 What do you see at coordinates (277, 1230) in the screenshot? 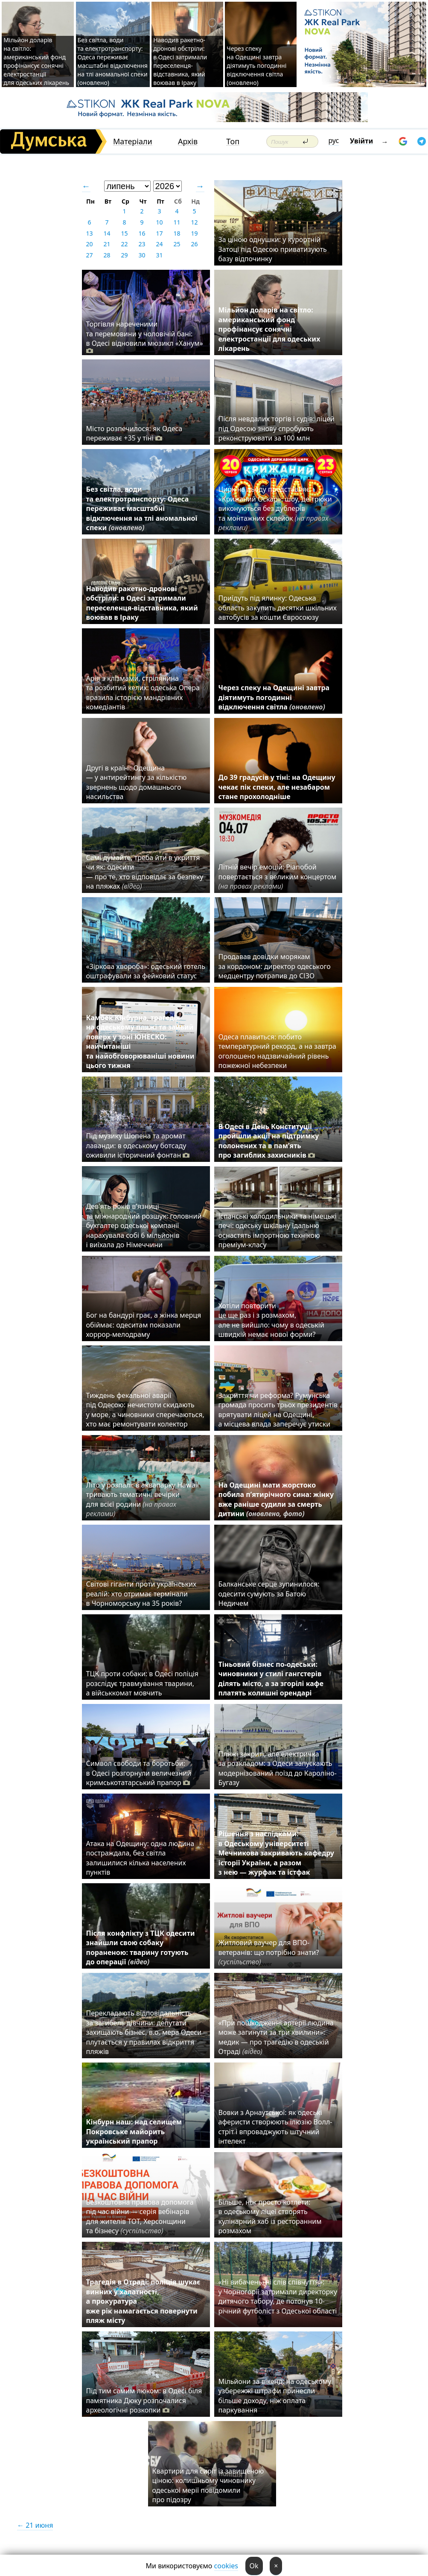
I see `Іспанські холодильники та німецькі печі: одеську шкільну їдальню оснастять імпортною технікою преміум-класу` at bounding box center [277, 1230].